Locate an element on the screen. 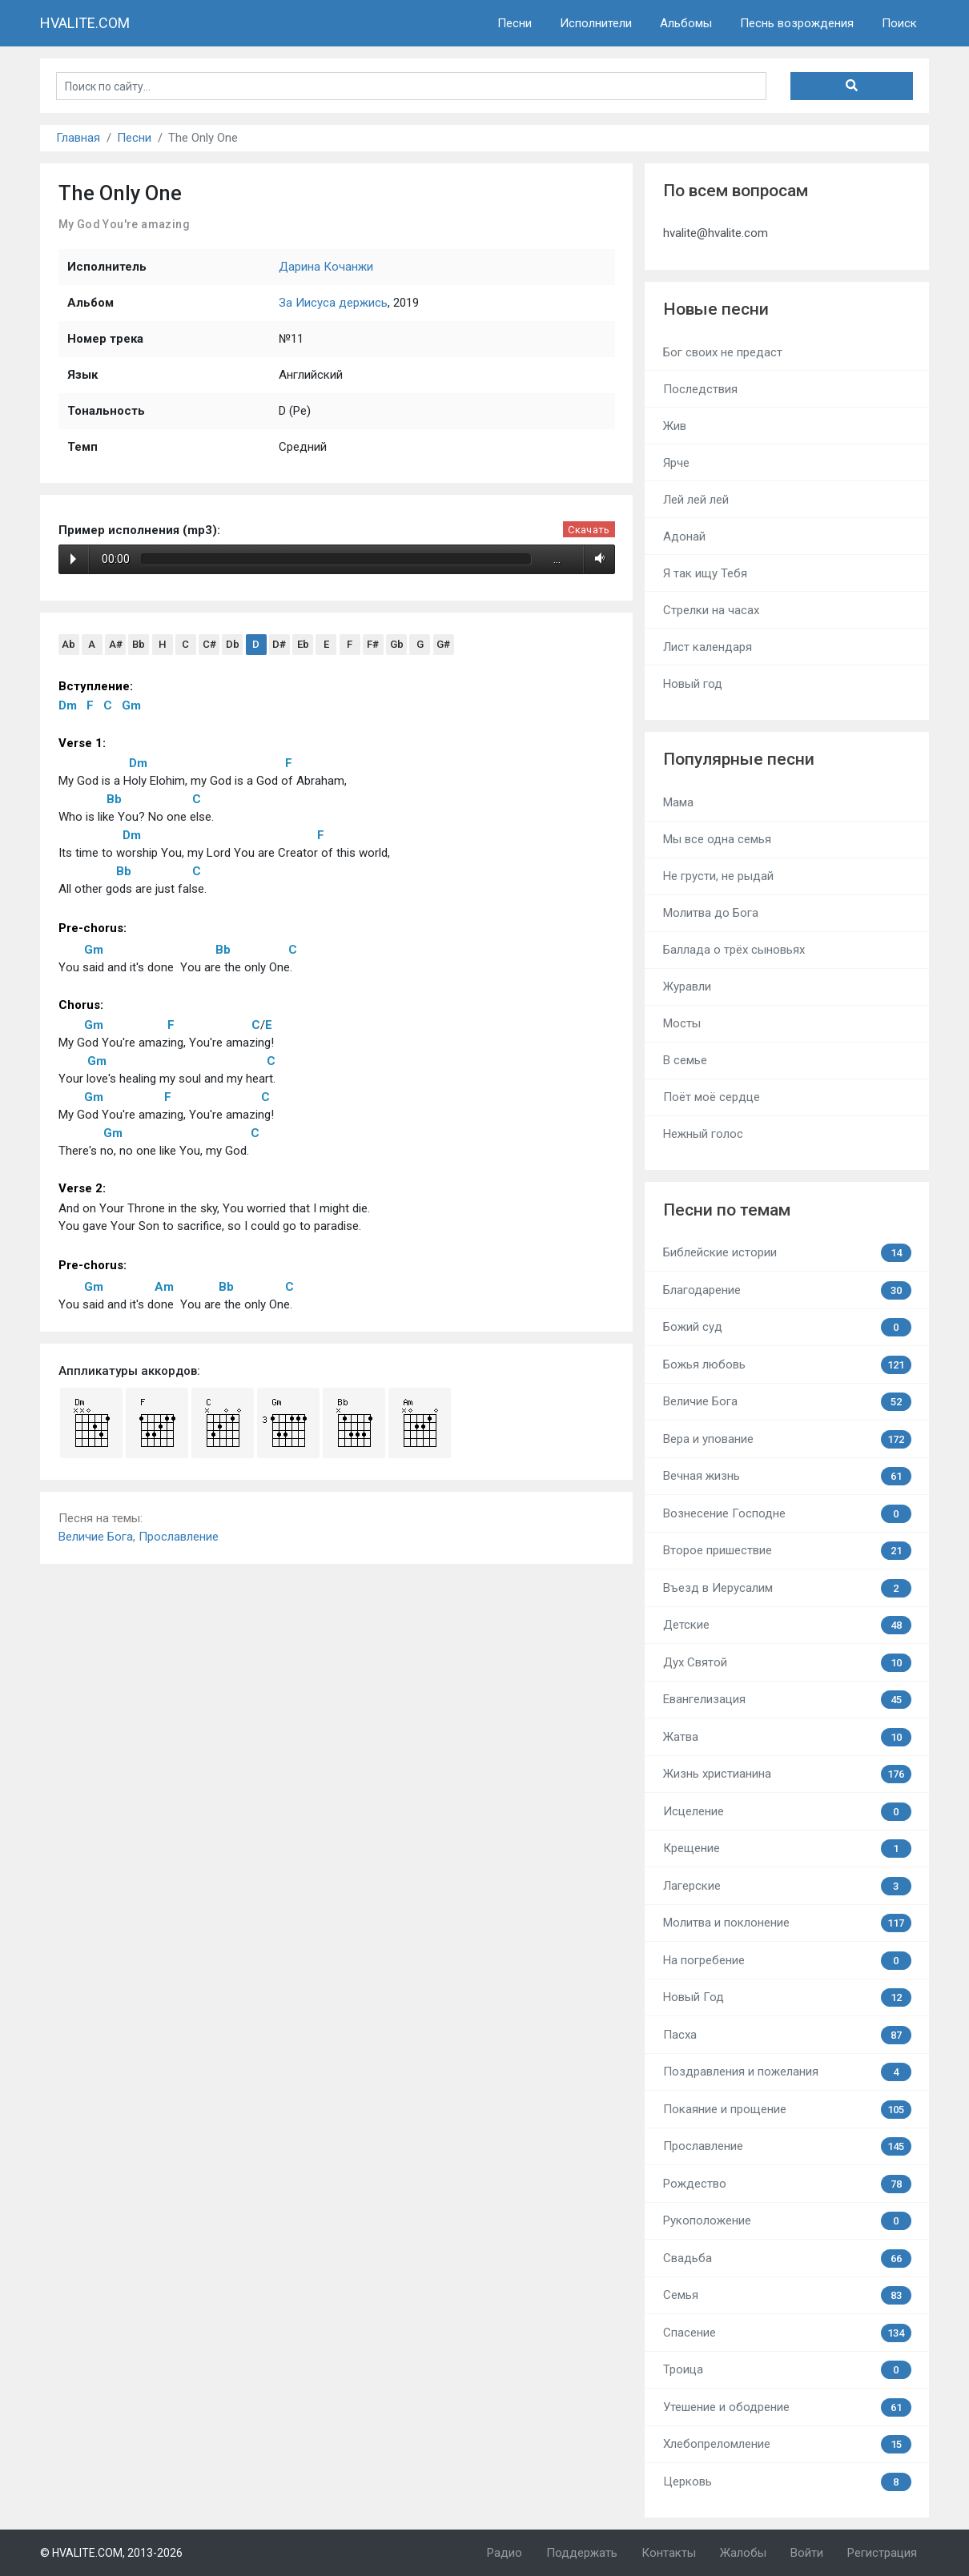  Рождество is located at coordinates (787, 2184).